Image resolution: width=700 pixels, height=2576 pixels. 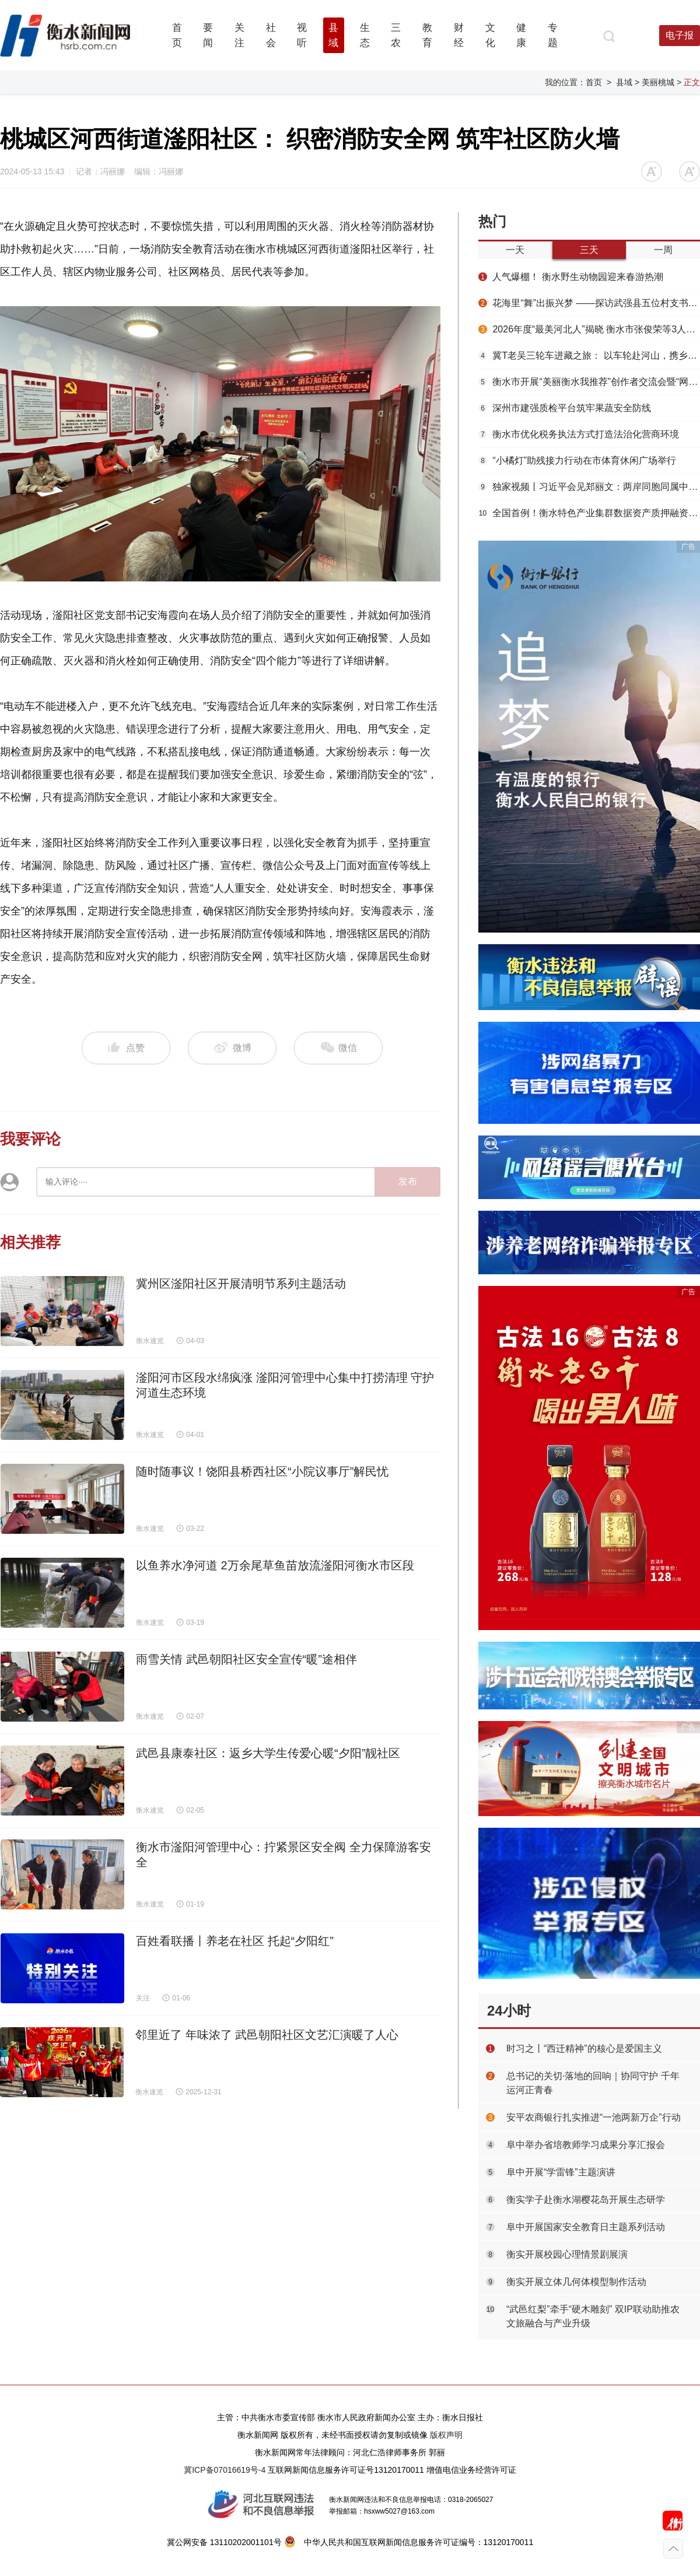 What do you see at coordinates (624, 82) in the screenshot?
I see `县域` at bounding box center [624, 82].